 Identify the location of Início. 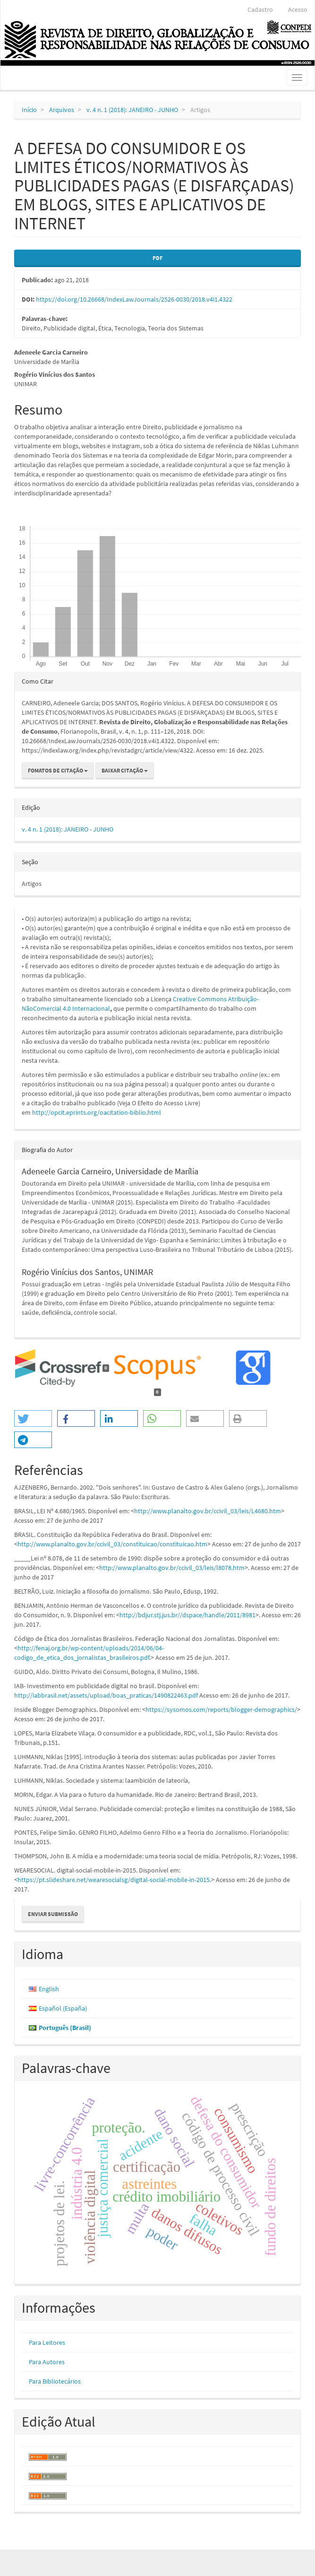
(29, 109).